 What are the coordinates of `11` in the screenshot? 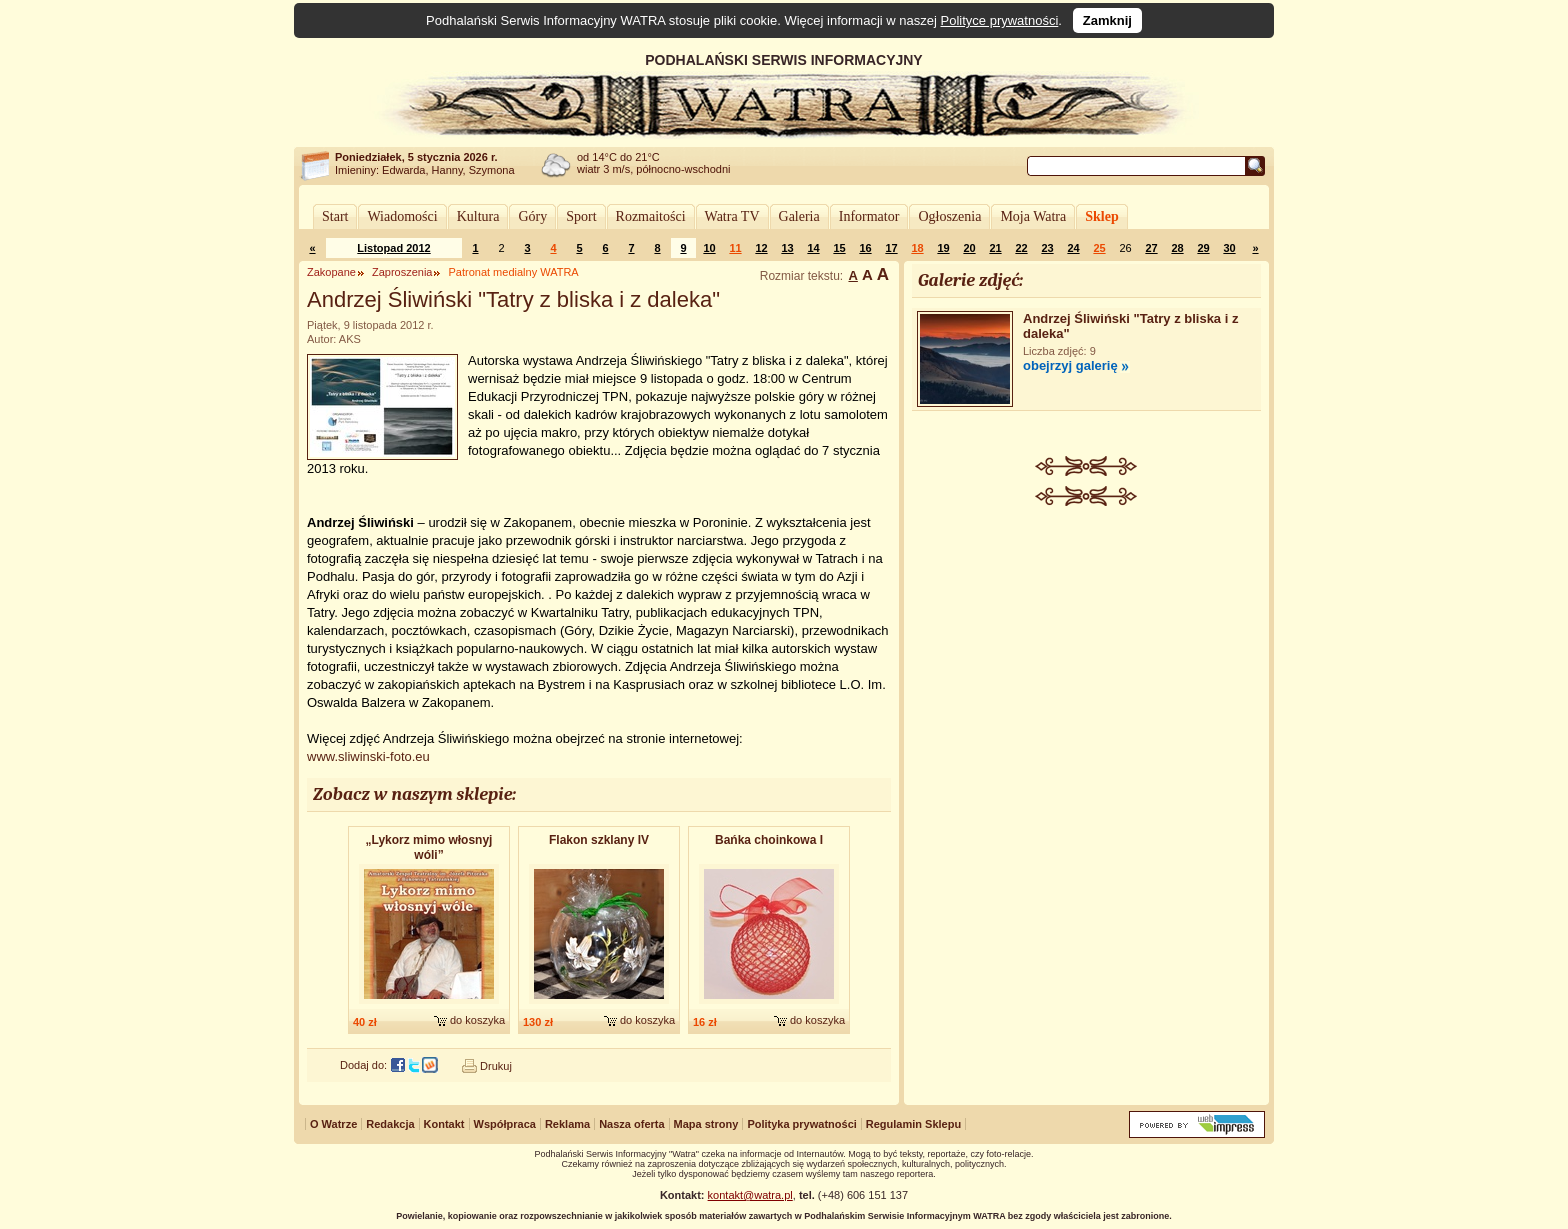 It's located at (735, 248).